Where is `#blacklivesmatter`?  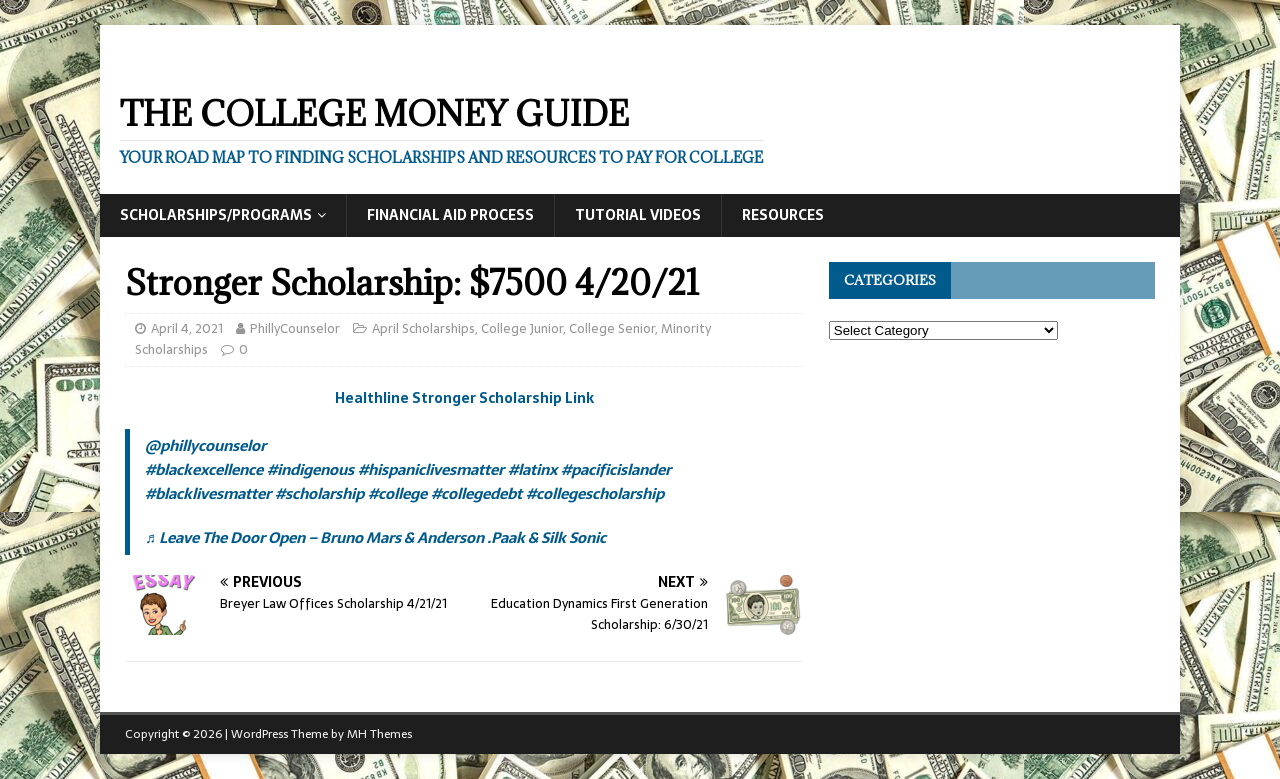 #blacklivesmatter is located at coordinates (208, 493).